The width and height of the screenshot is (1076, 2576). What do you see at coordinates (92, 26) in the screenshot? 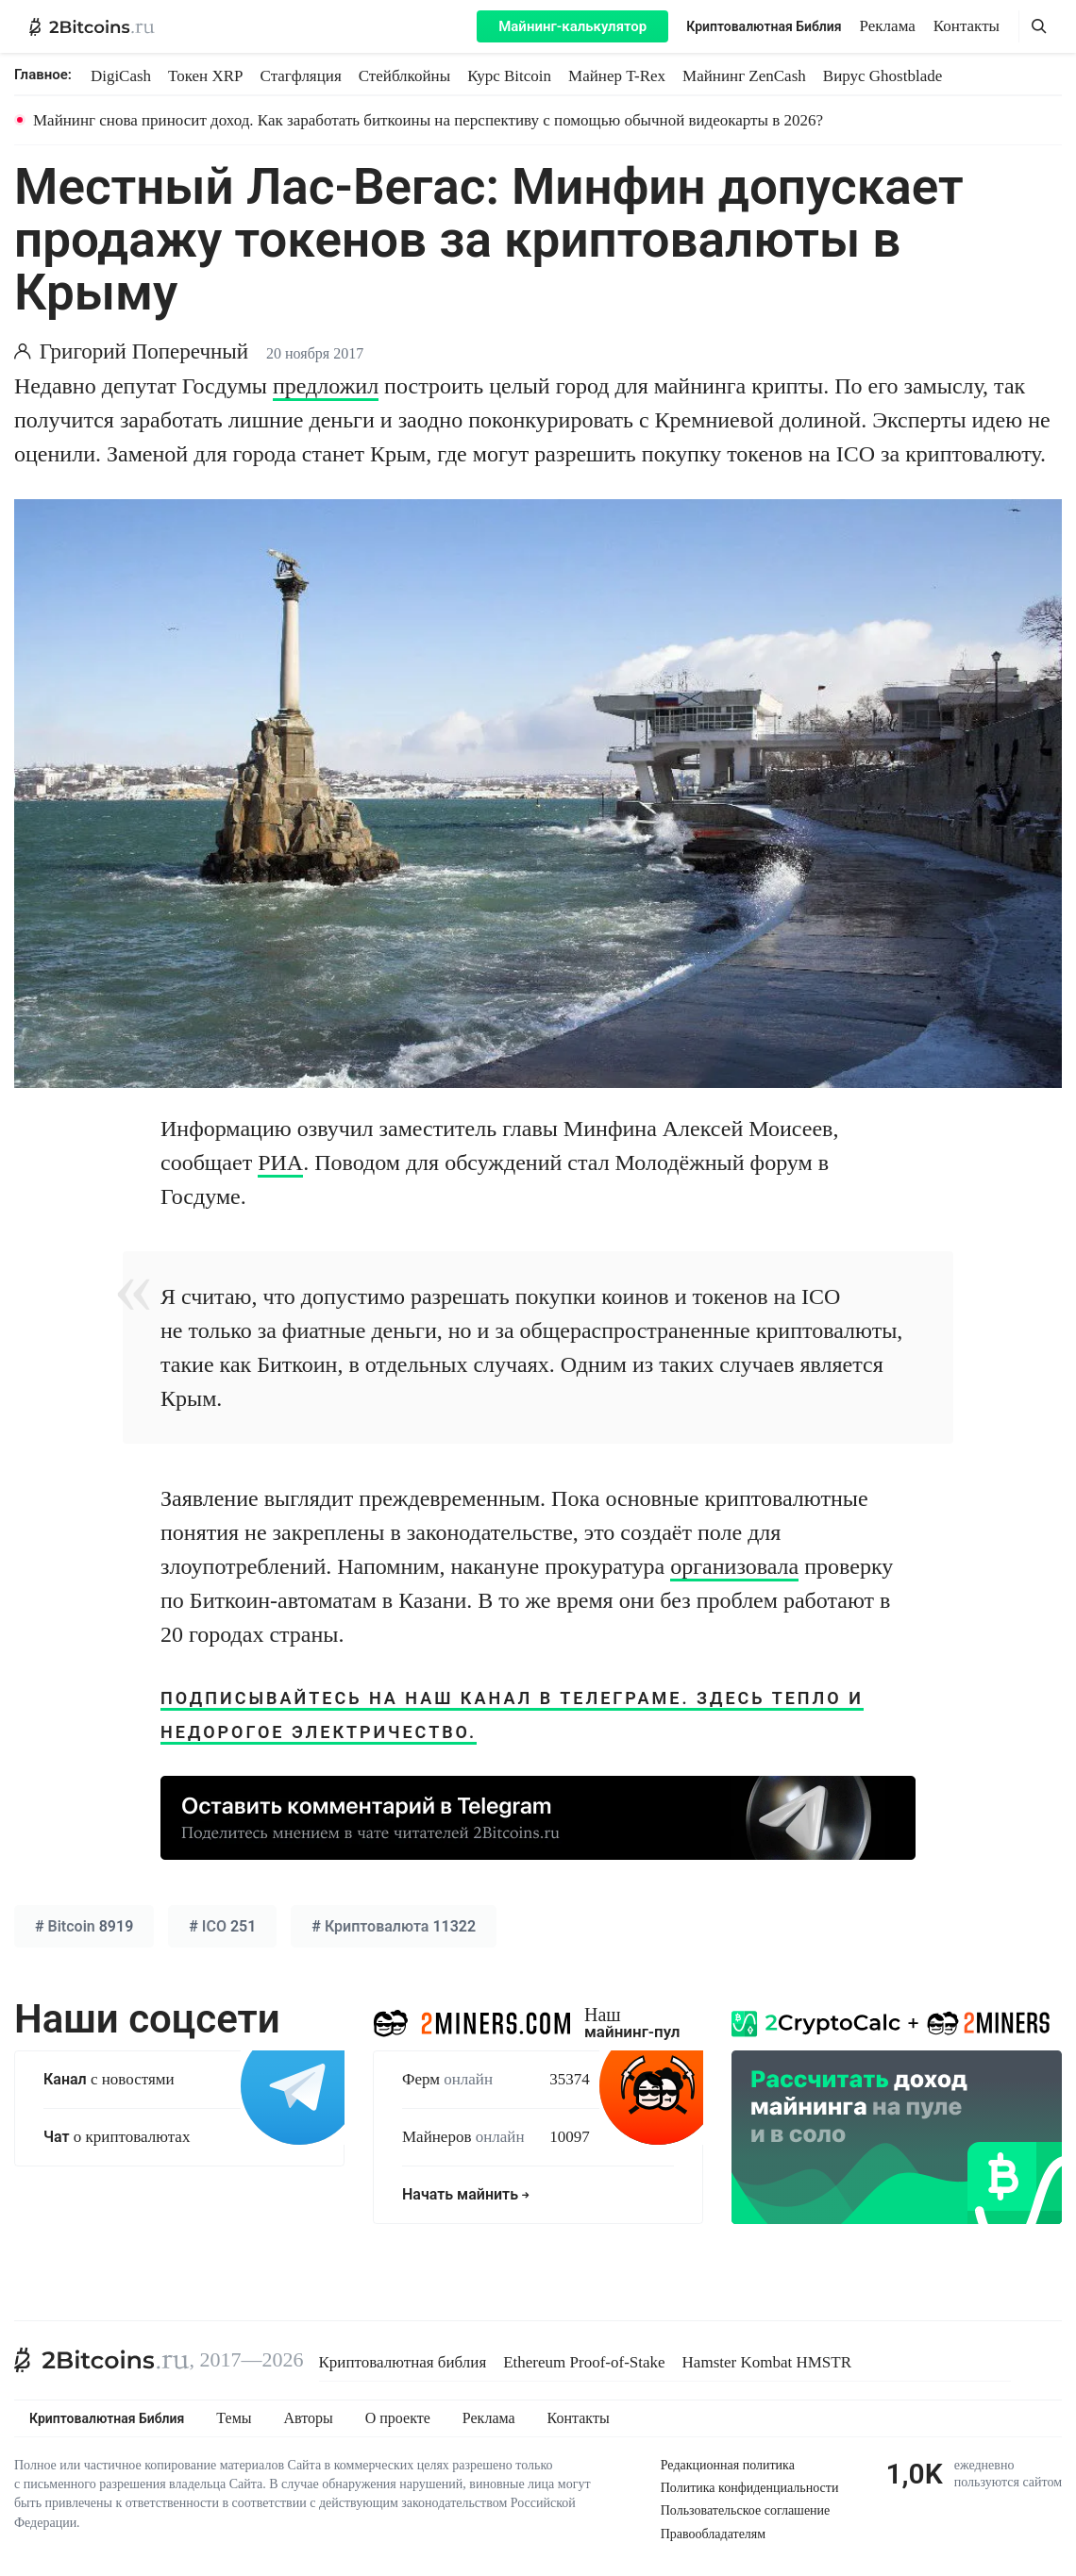
I see `[2Bitcoins.ru — главная]` at bounding box center [92, 26].